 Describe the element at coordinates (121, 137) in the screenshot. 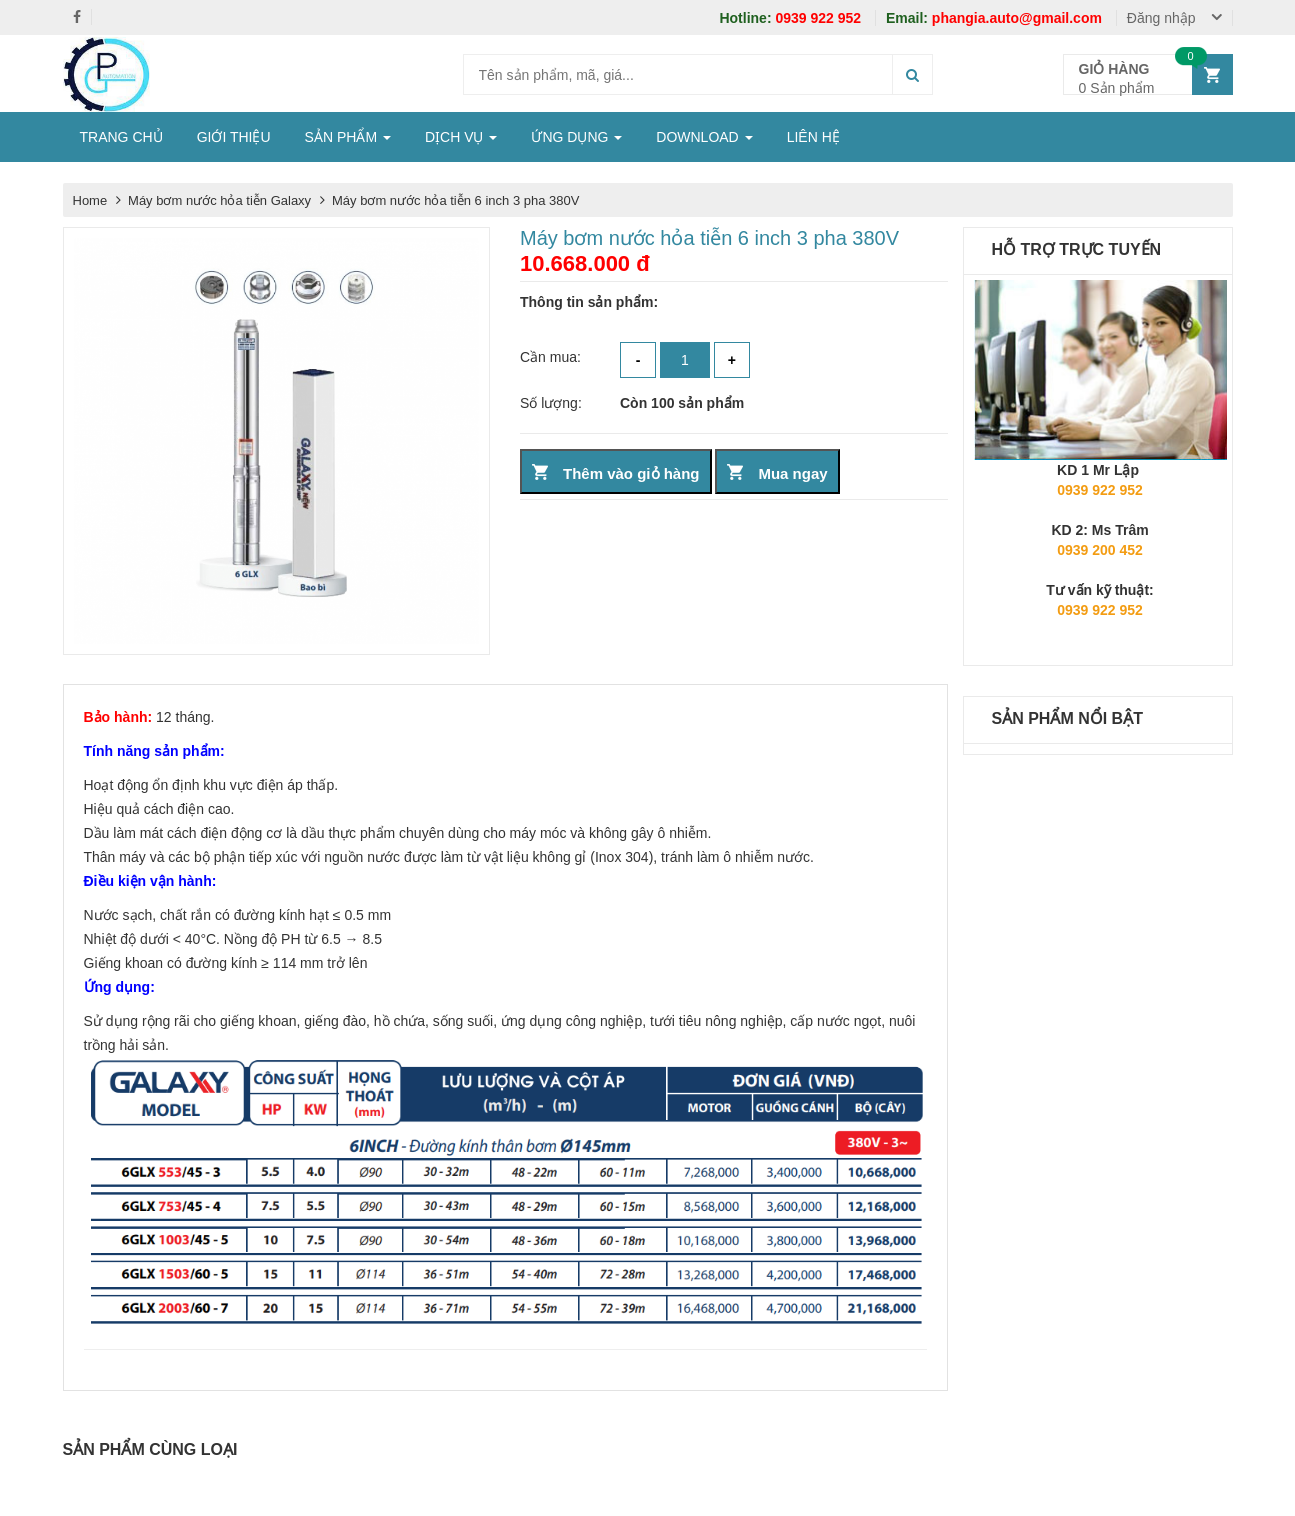

I see `TRANG CHỦ` at that location.